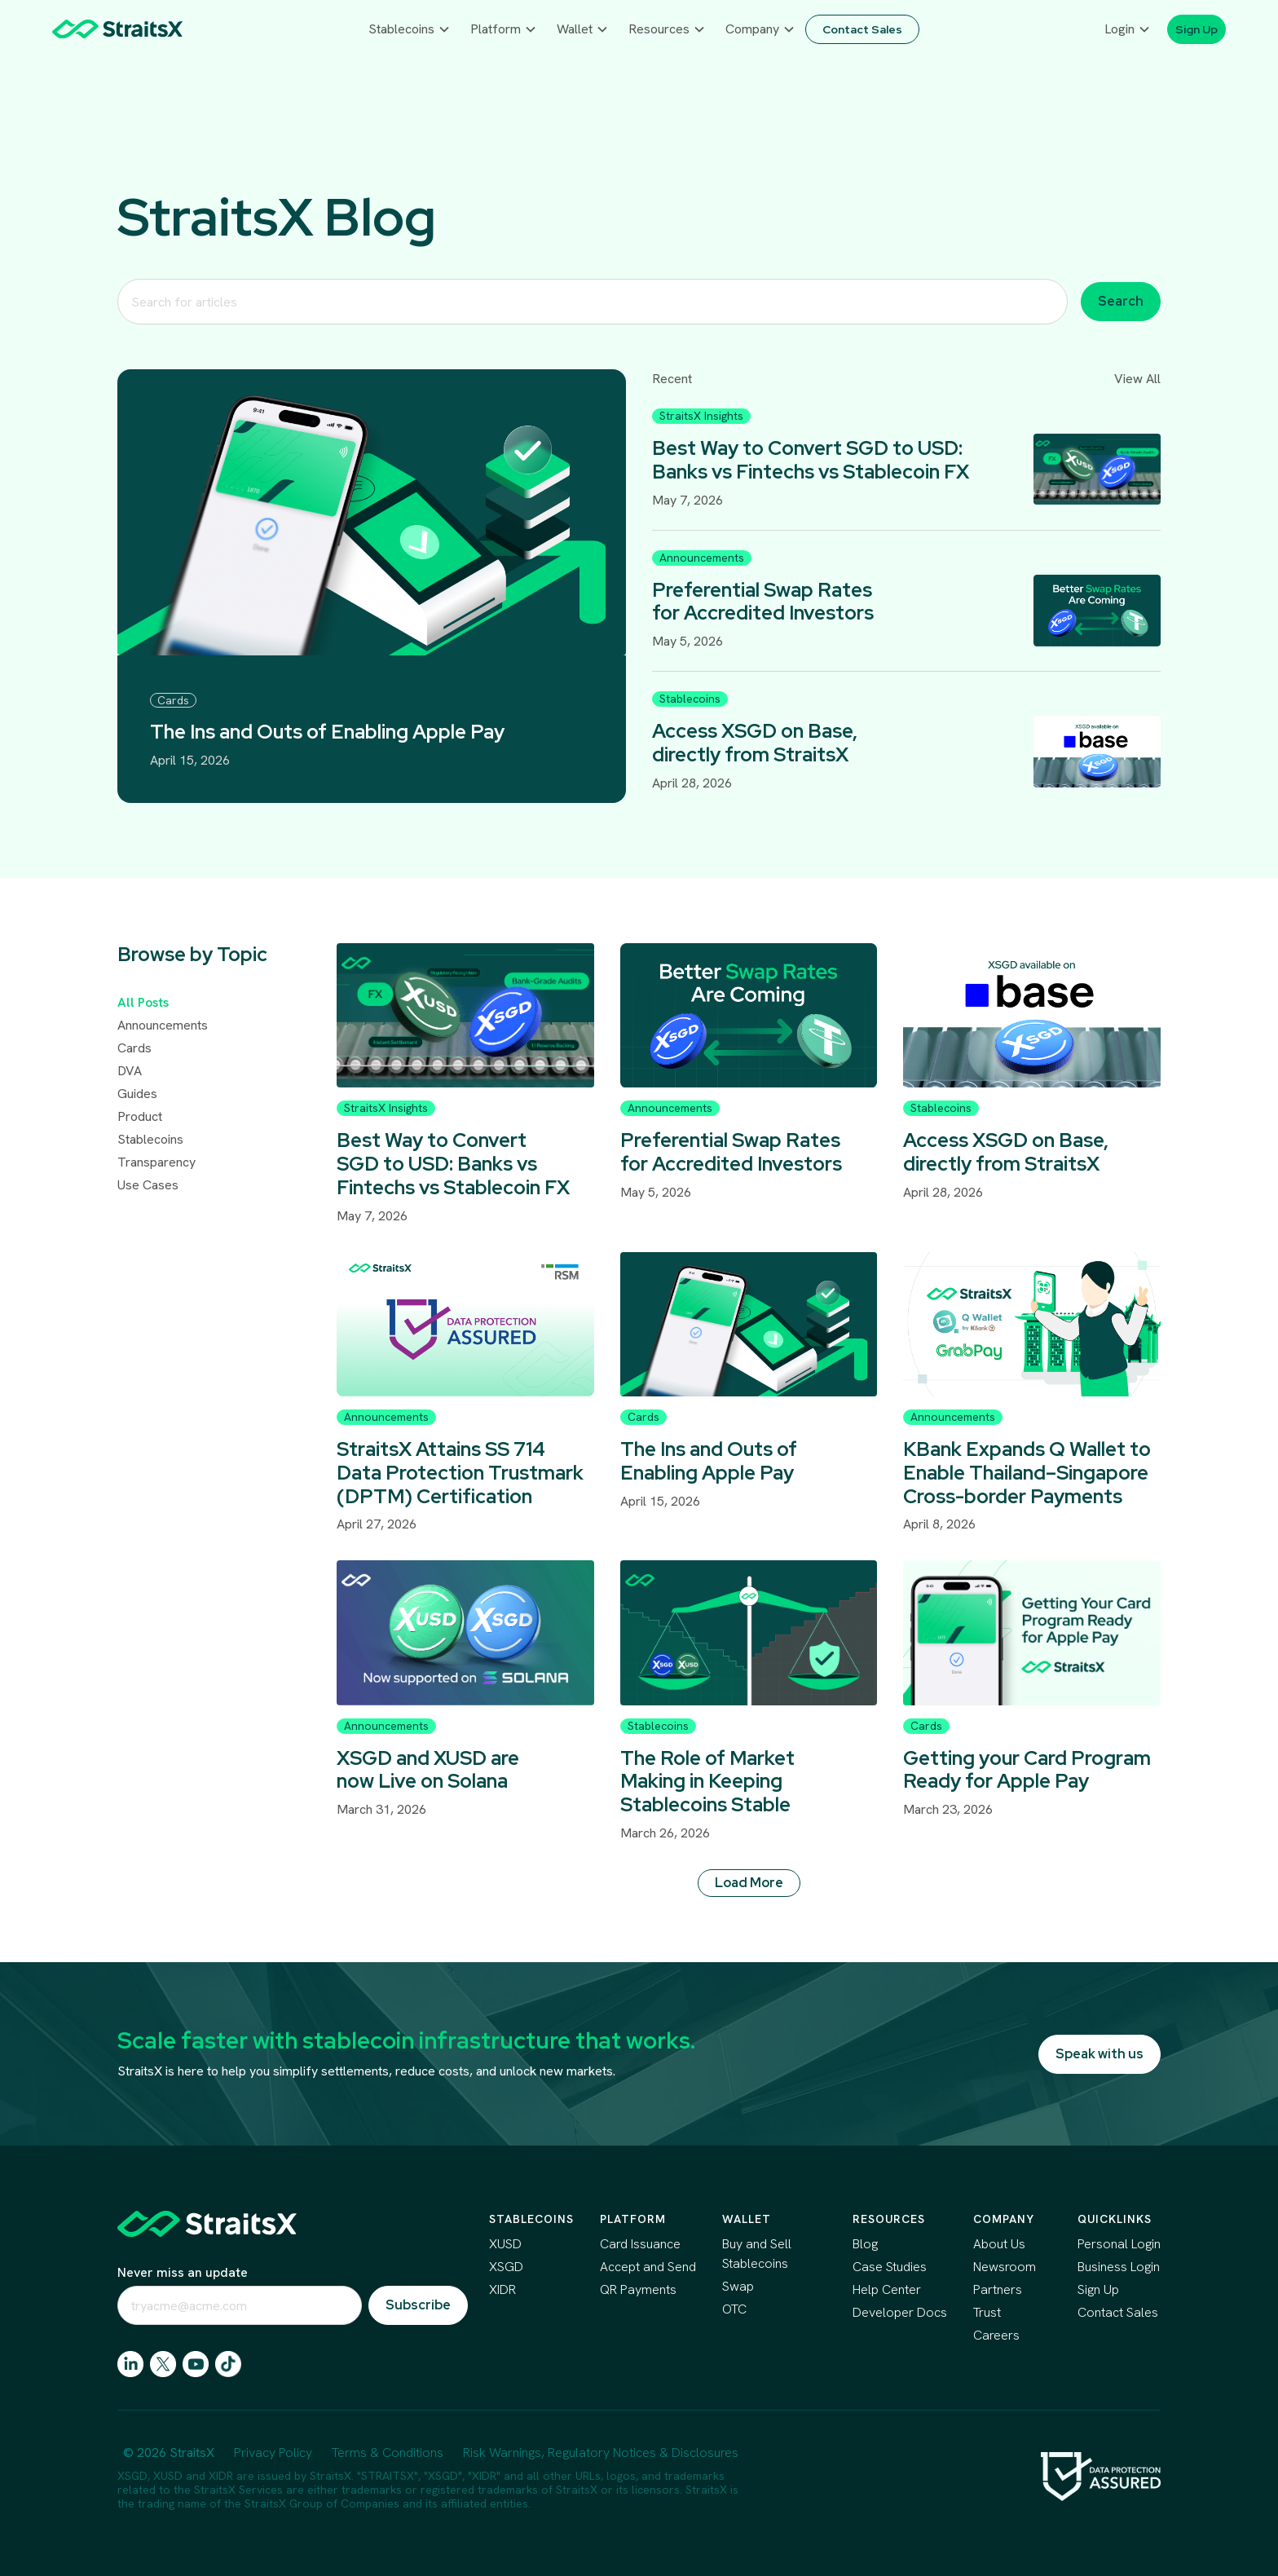 This screenshot has height=2576, width=1278. I want to click on QR Payments, so click(638, 2289).